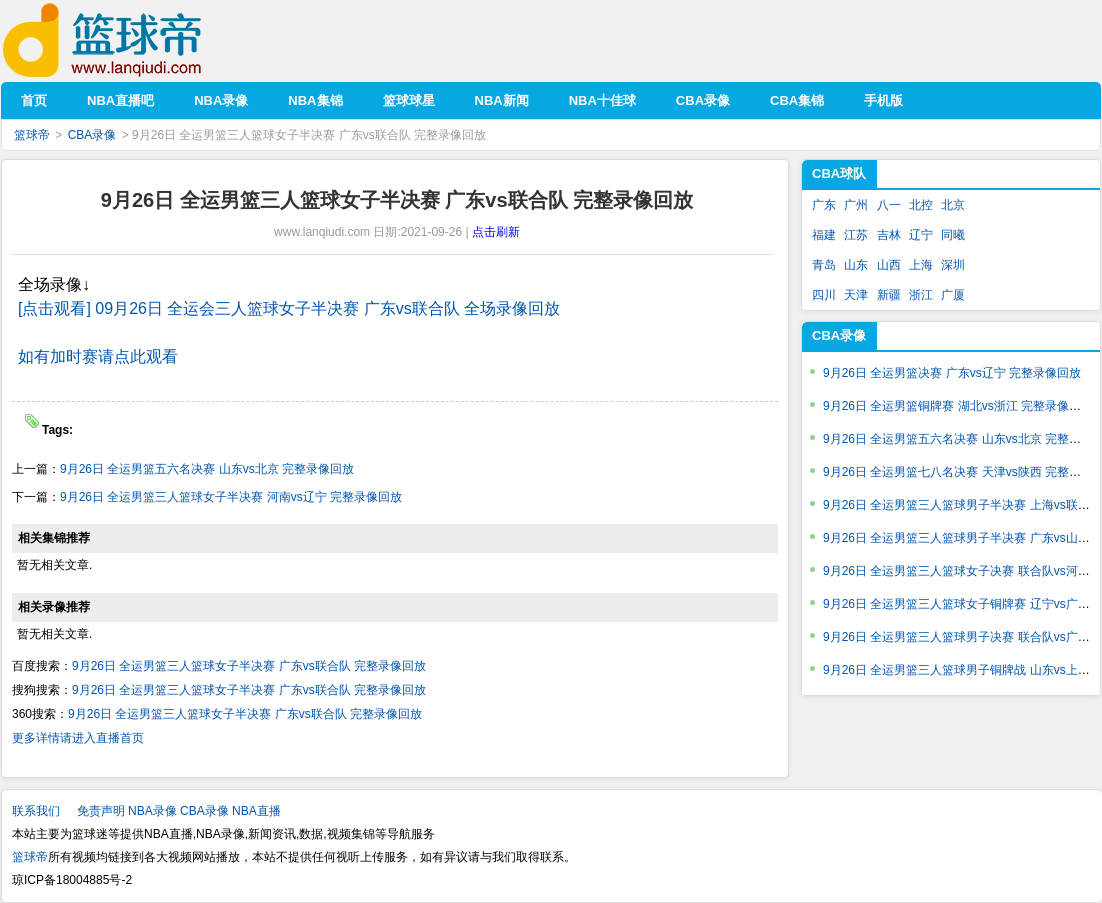 The width and height of the screenshot is (1102, 903). Describe the element at coordinates (952, 373) in the screenshot. I see `9月26日 全运男篮决赛 广东vs辽宁 完整录像回放` at that location.